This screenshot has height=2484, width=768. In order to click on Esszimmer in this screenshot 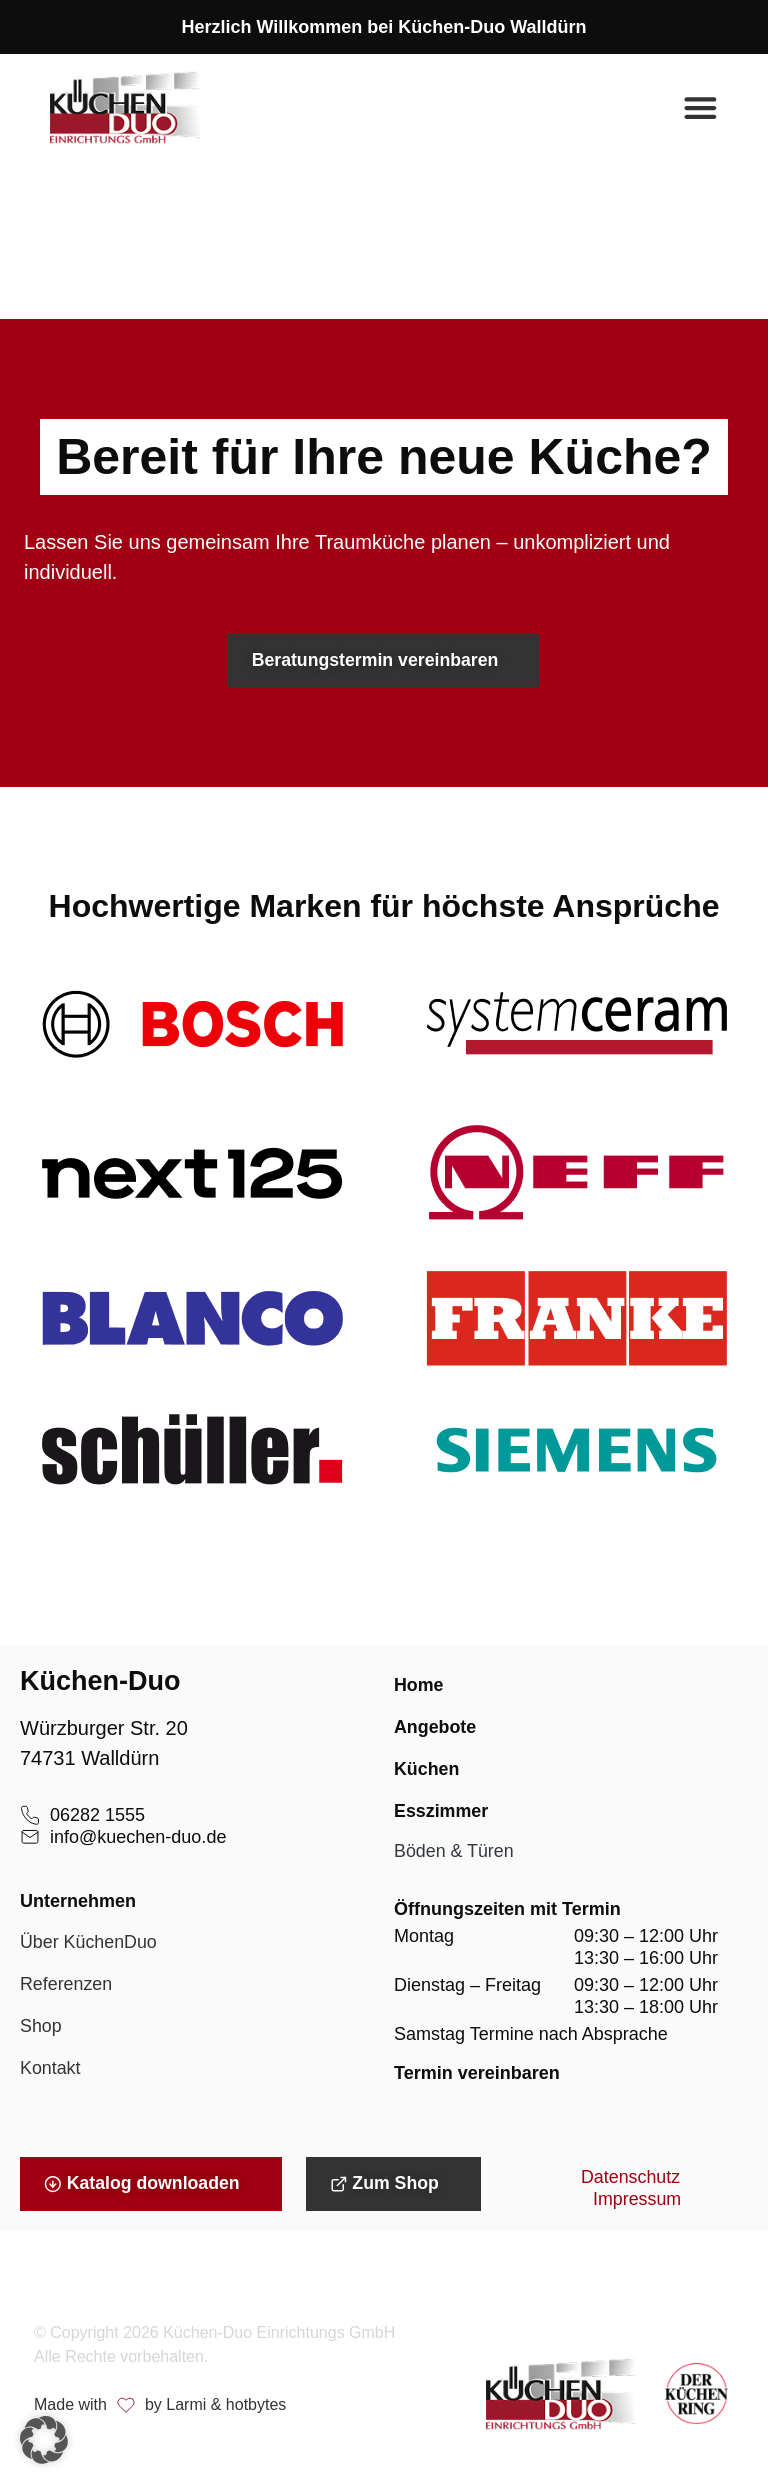, I will do `click(441, 1813)`.